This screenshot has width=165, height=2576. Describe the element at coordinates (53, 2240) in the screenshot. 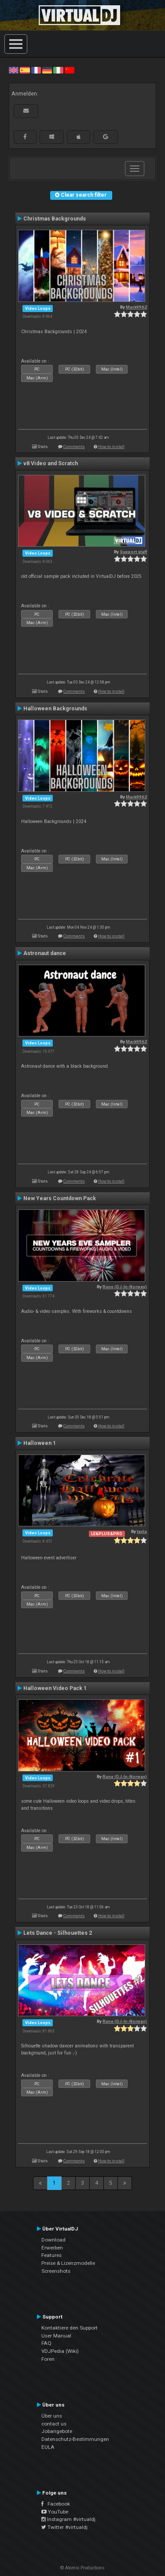

I see `Download` at that location.